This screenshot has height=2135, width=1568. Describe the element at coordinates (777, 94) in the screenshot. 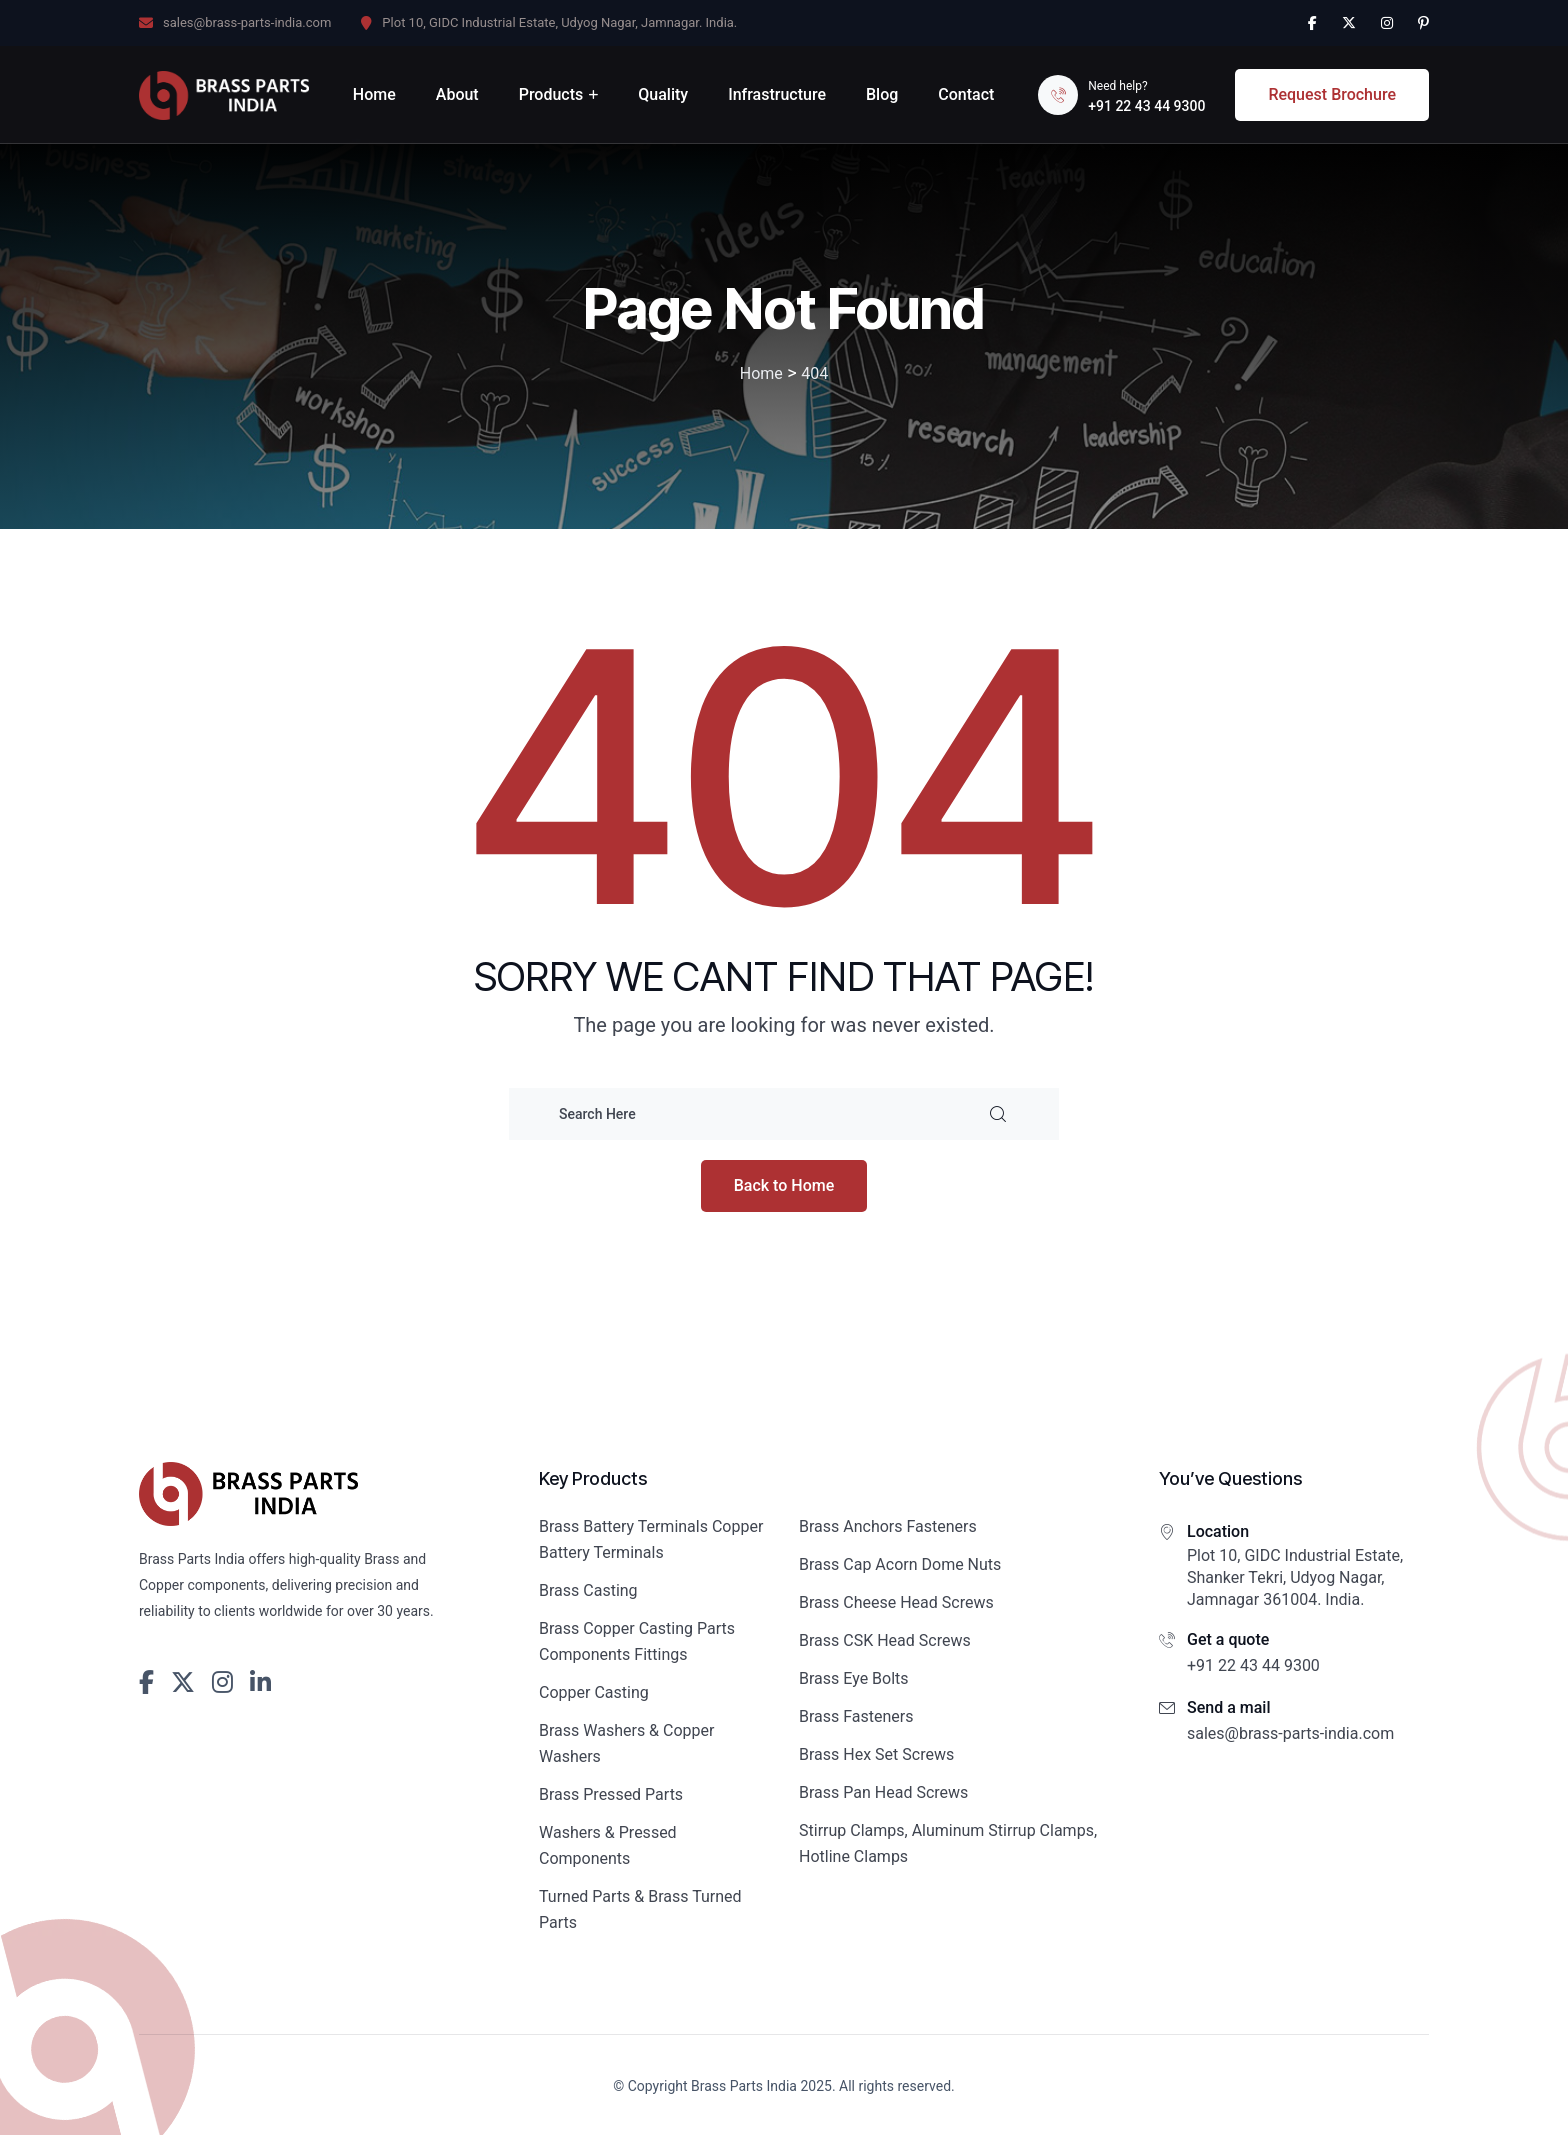

I see `Infrastructure` at that location.